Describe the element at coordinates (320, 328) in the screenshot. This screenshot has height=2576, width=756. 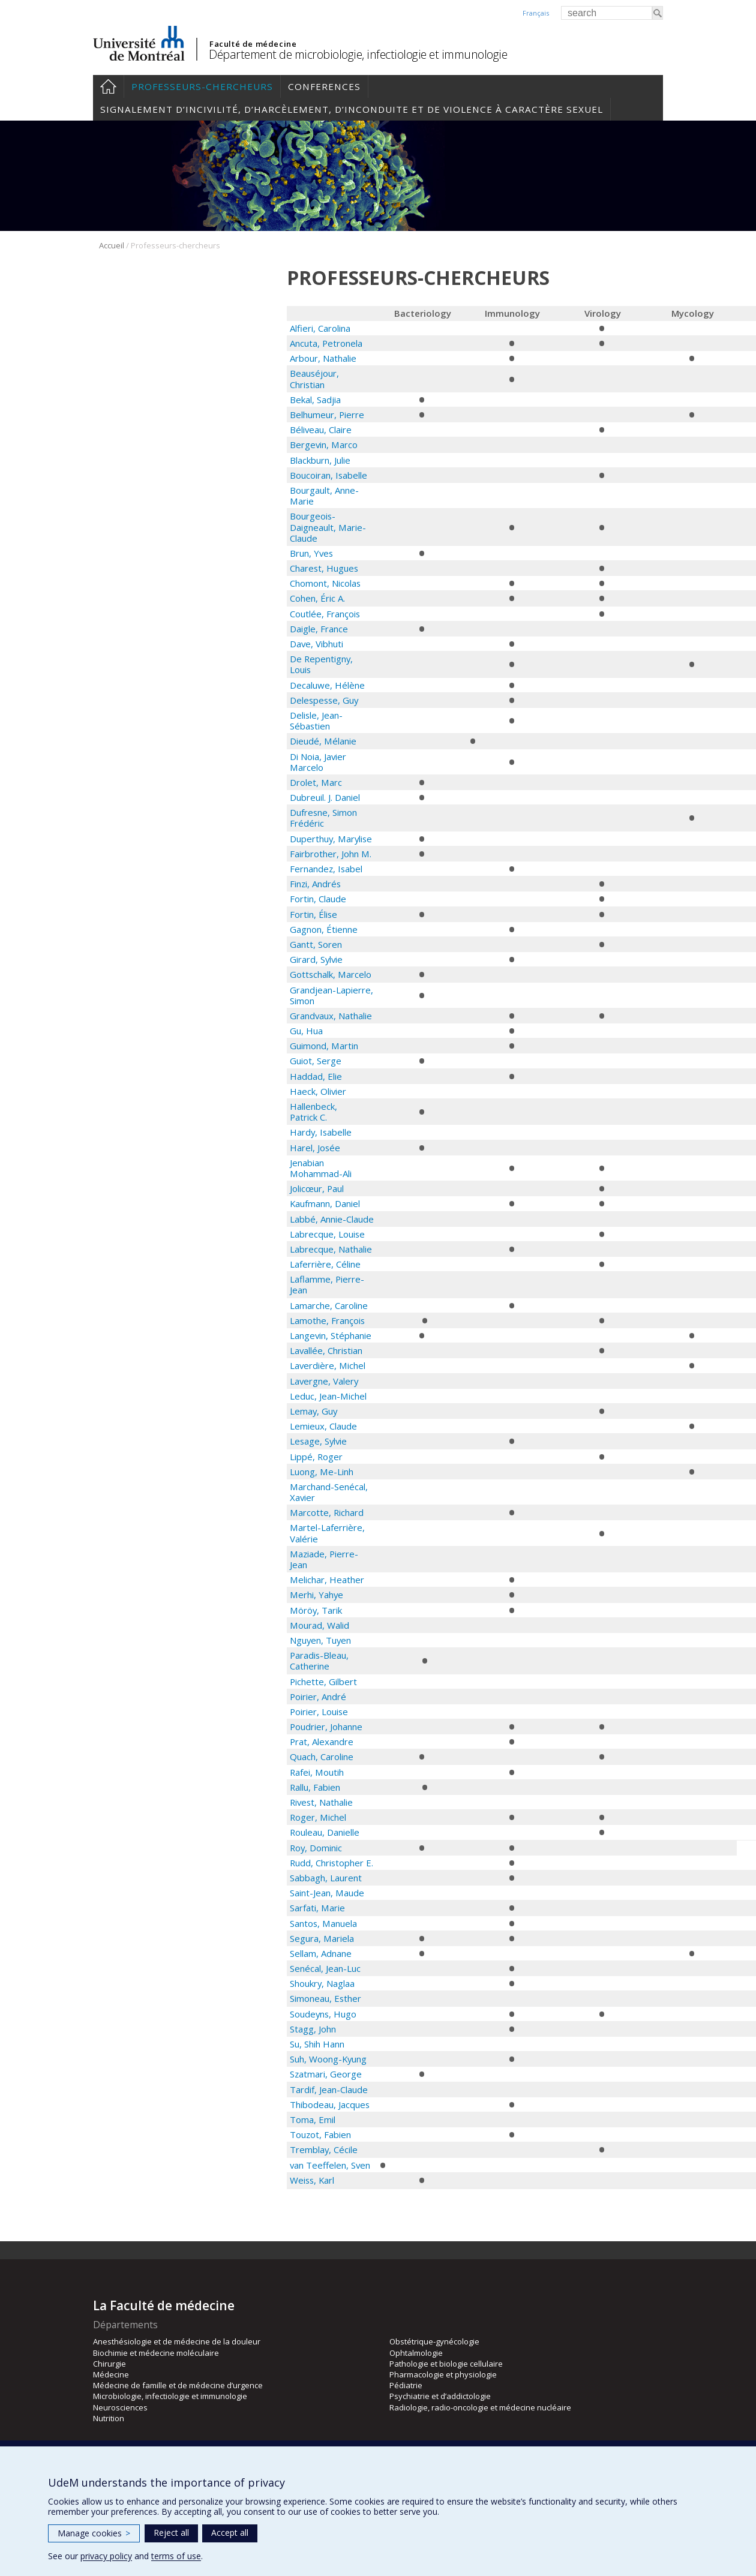
I see `Alfieri, Carolina` at that location.